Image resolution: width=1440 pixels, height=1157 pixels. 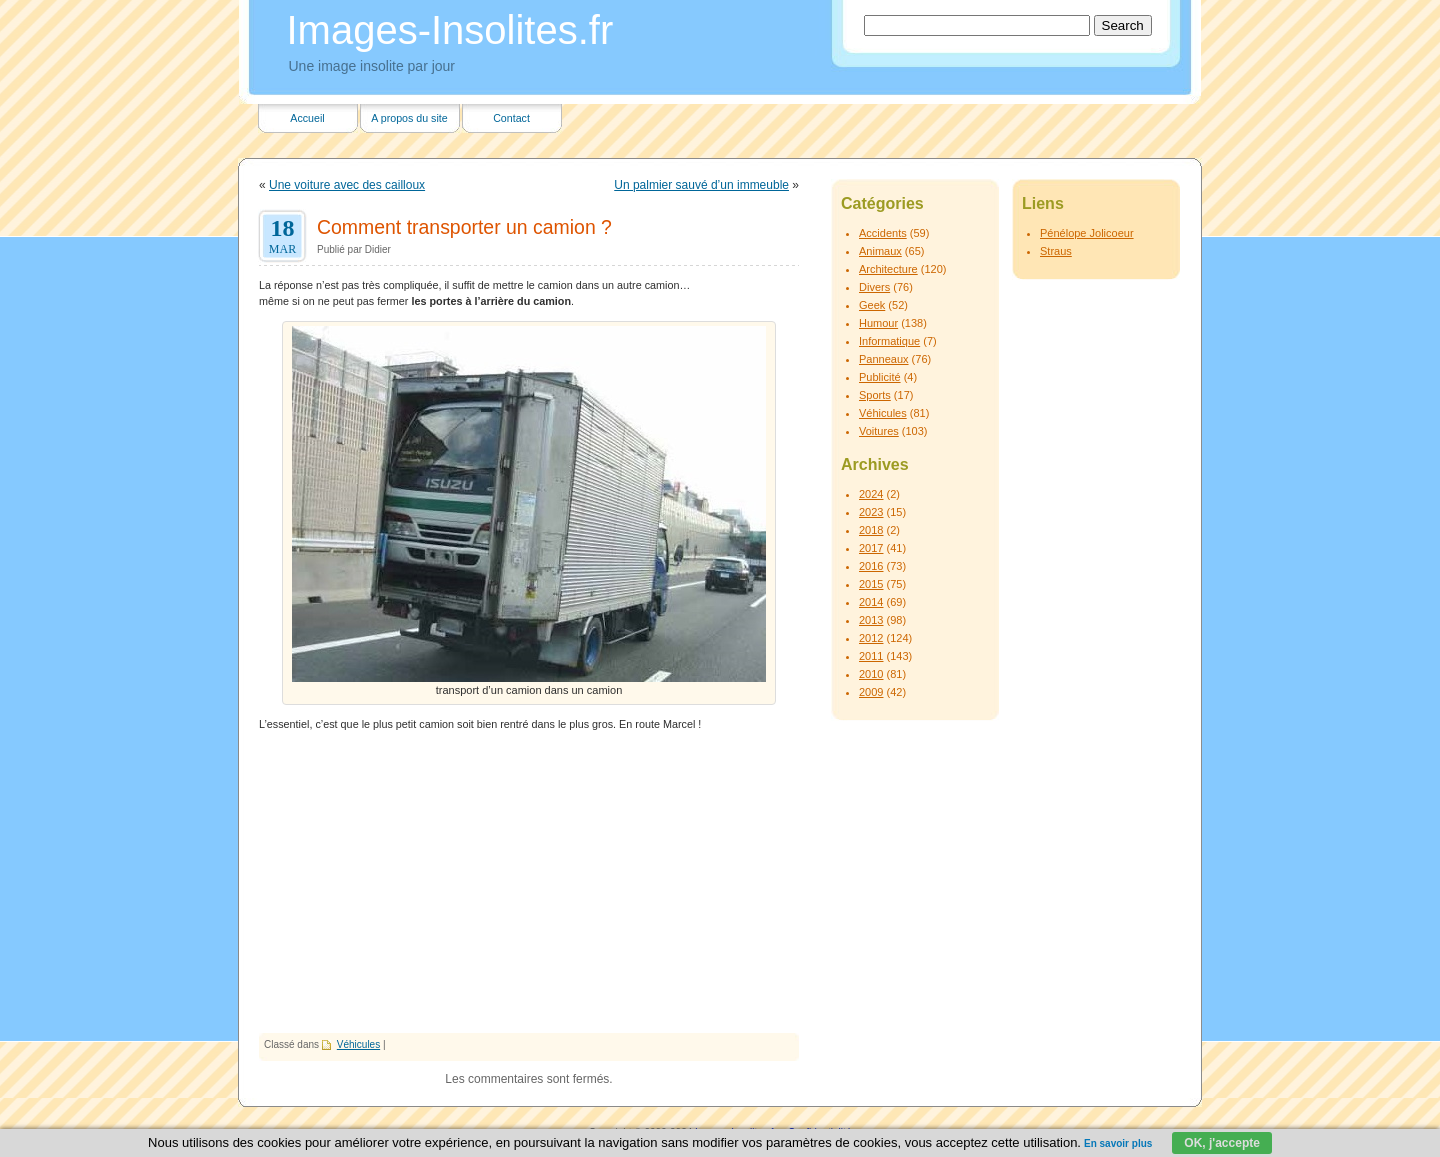 I want to click on Animaux, so click(x=880, y=251).